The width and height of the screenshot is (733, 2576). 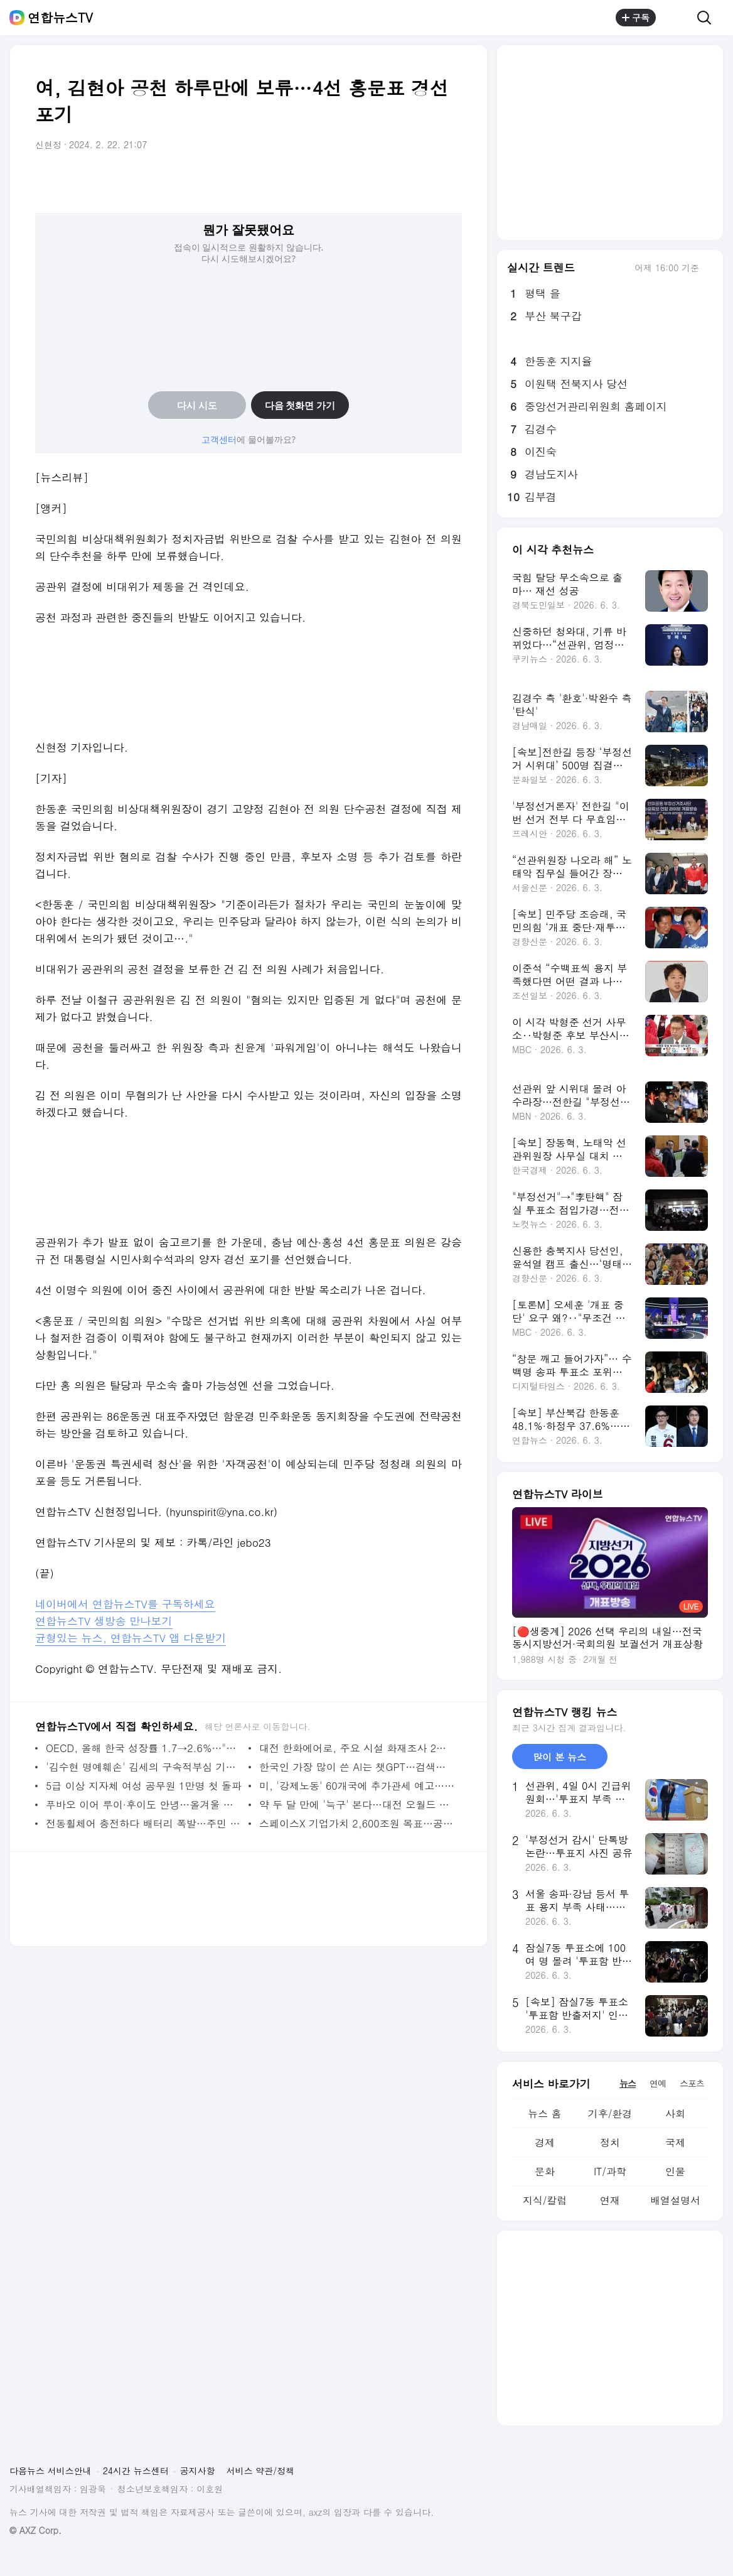 What do you see at coordinates (136, 2470) in the screenshot?
I see `24시간 뉴스센터` at bounding box center [136, 2470].